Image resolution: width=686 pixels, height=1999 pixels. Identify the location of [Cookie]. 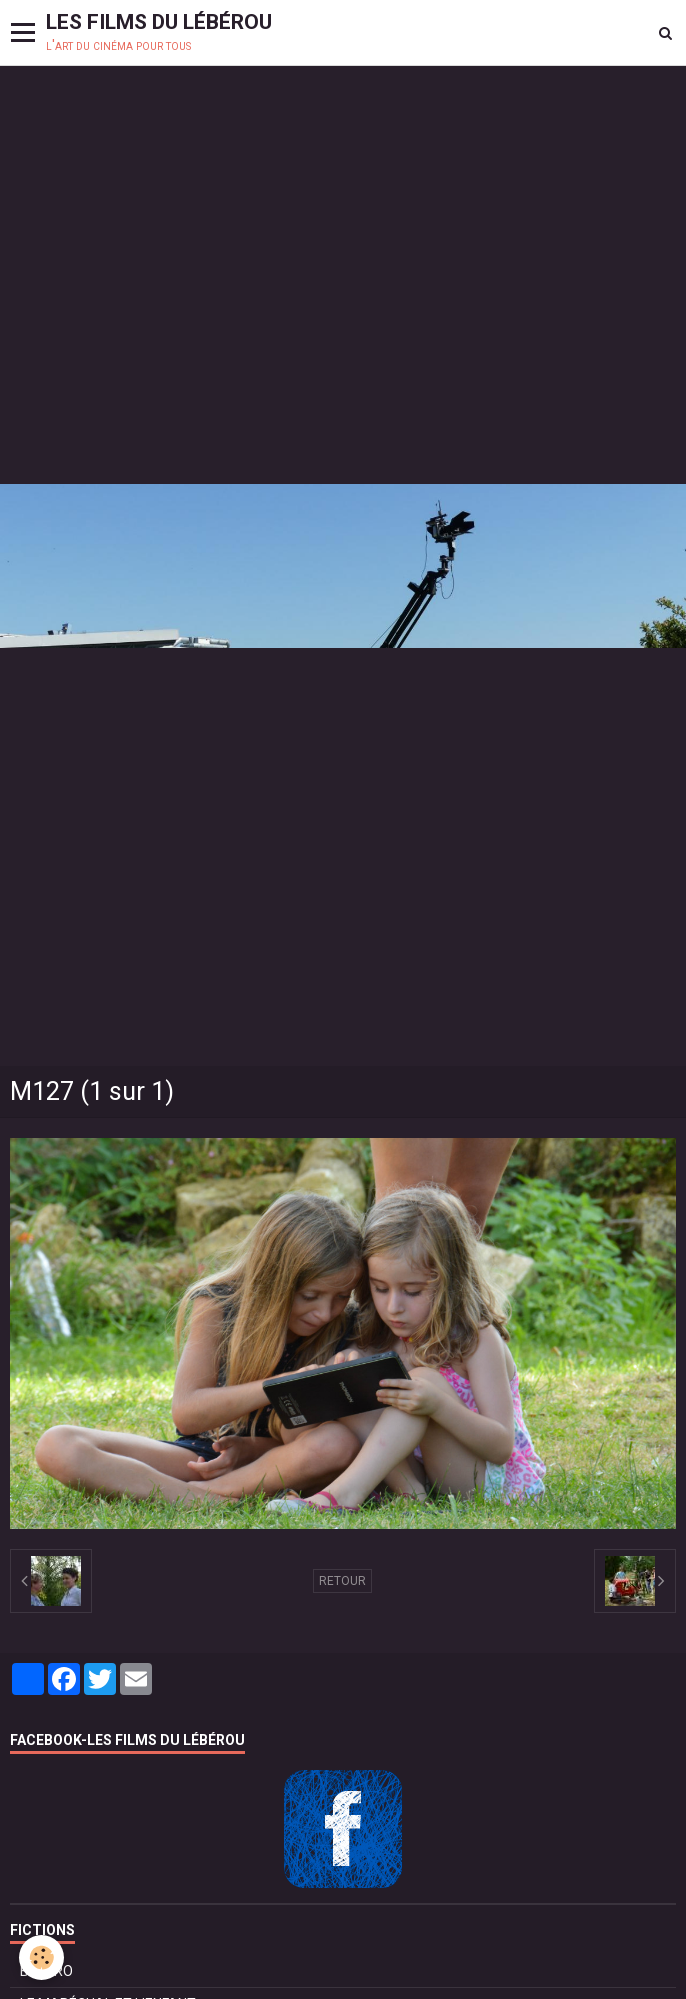
(42, 1957).